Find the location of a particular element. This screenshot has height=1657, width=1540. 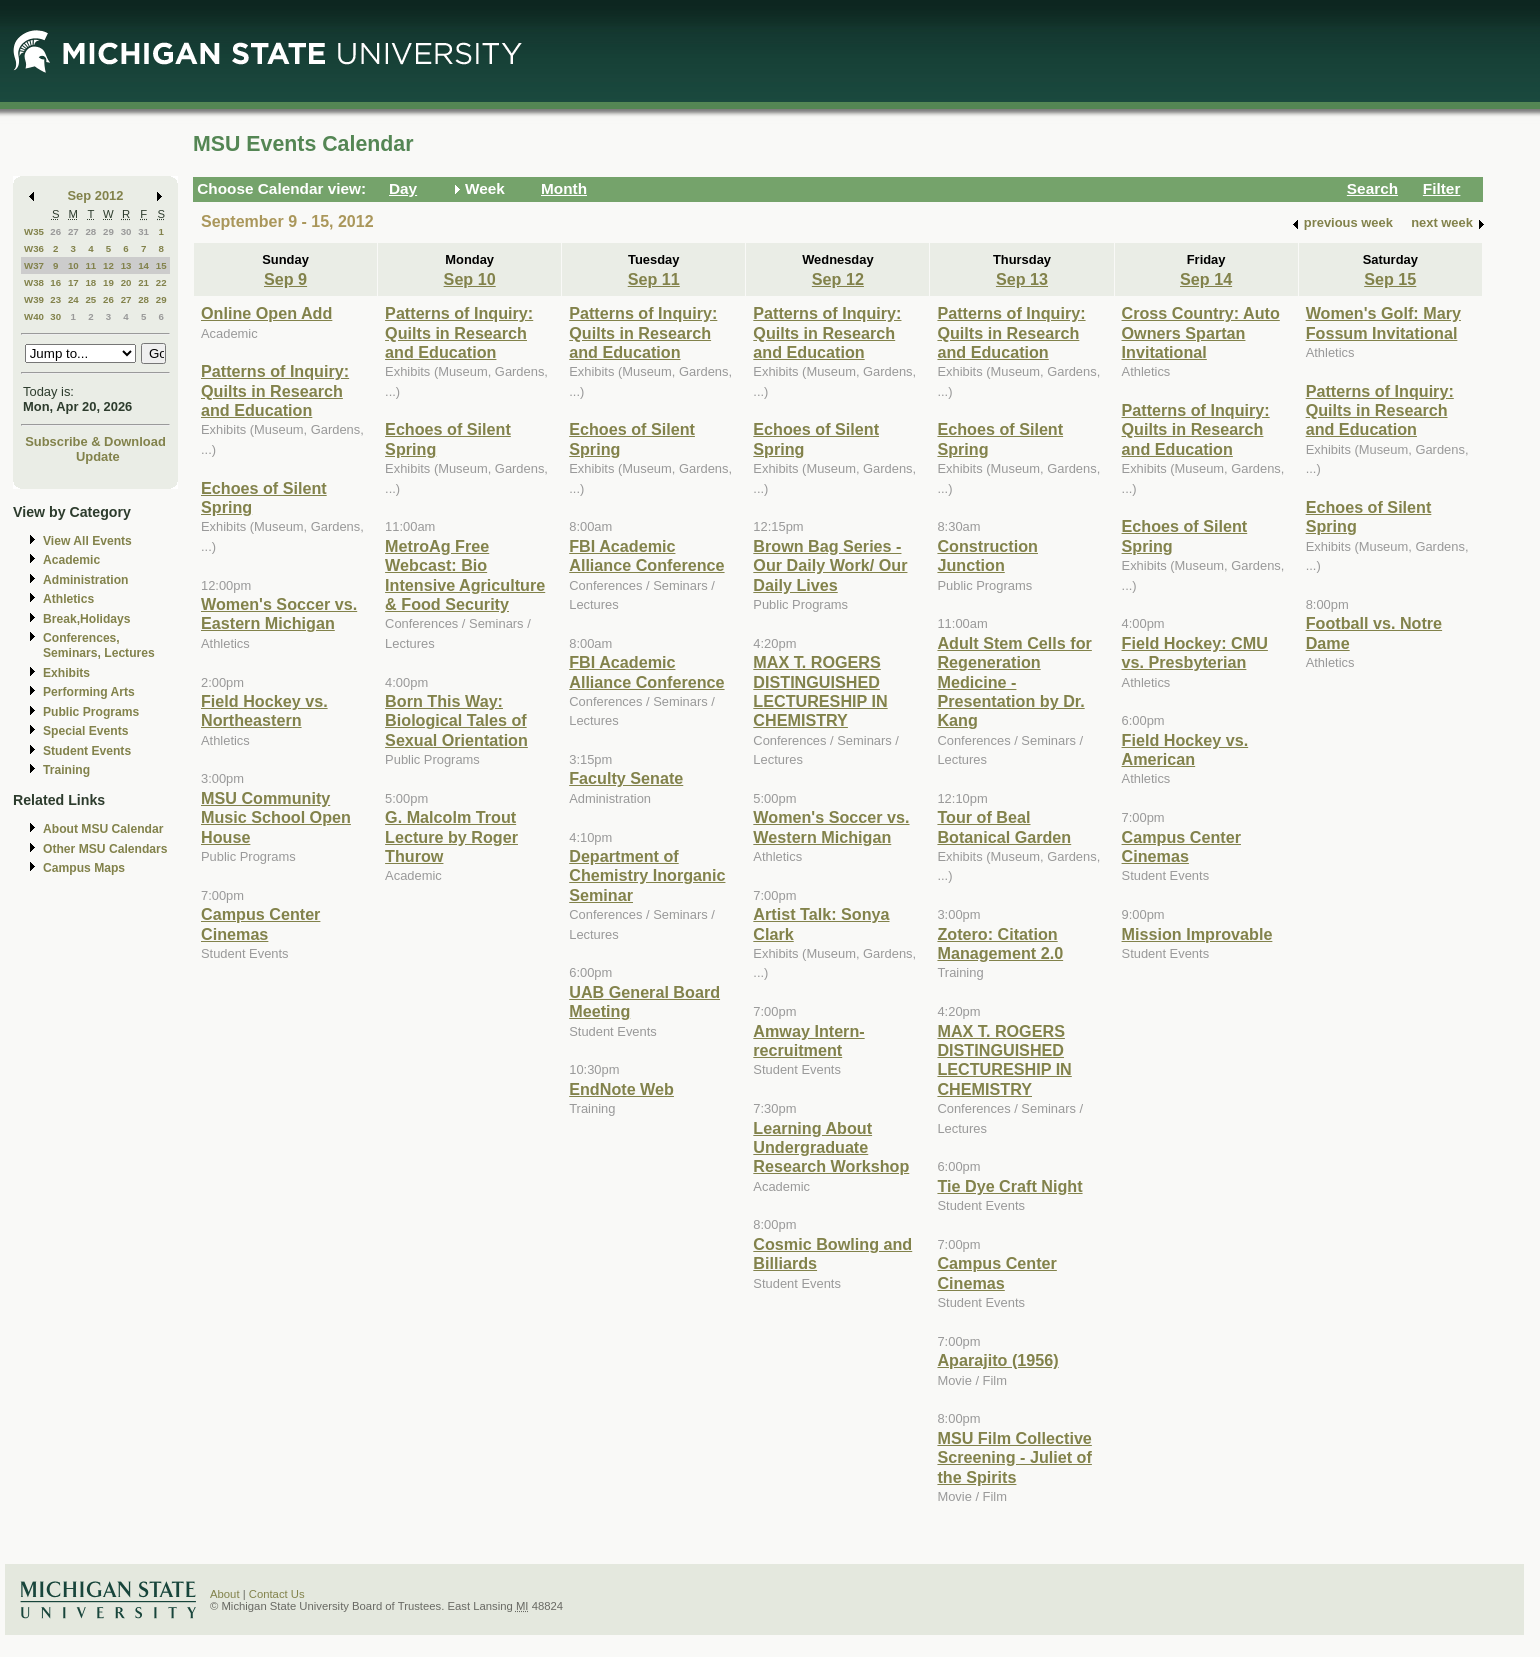

About is located at coordinates (225, 1594).